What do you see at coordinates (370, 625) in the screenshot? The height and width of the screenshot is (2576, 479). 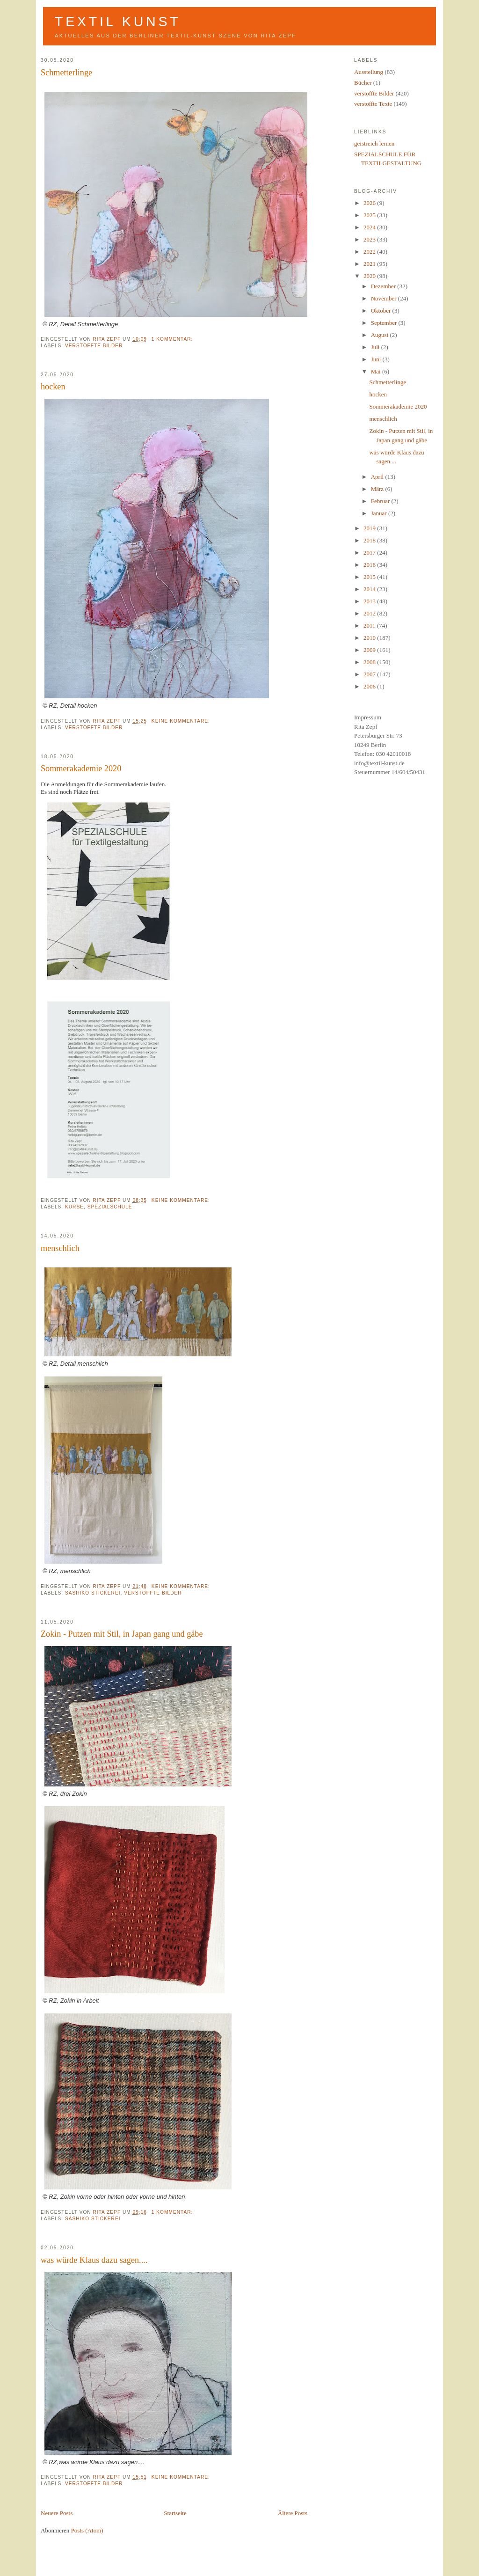 I see `2011` at bounding box center [370, 625].